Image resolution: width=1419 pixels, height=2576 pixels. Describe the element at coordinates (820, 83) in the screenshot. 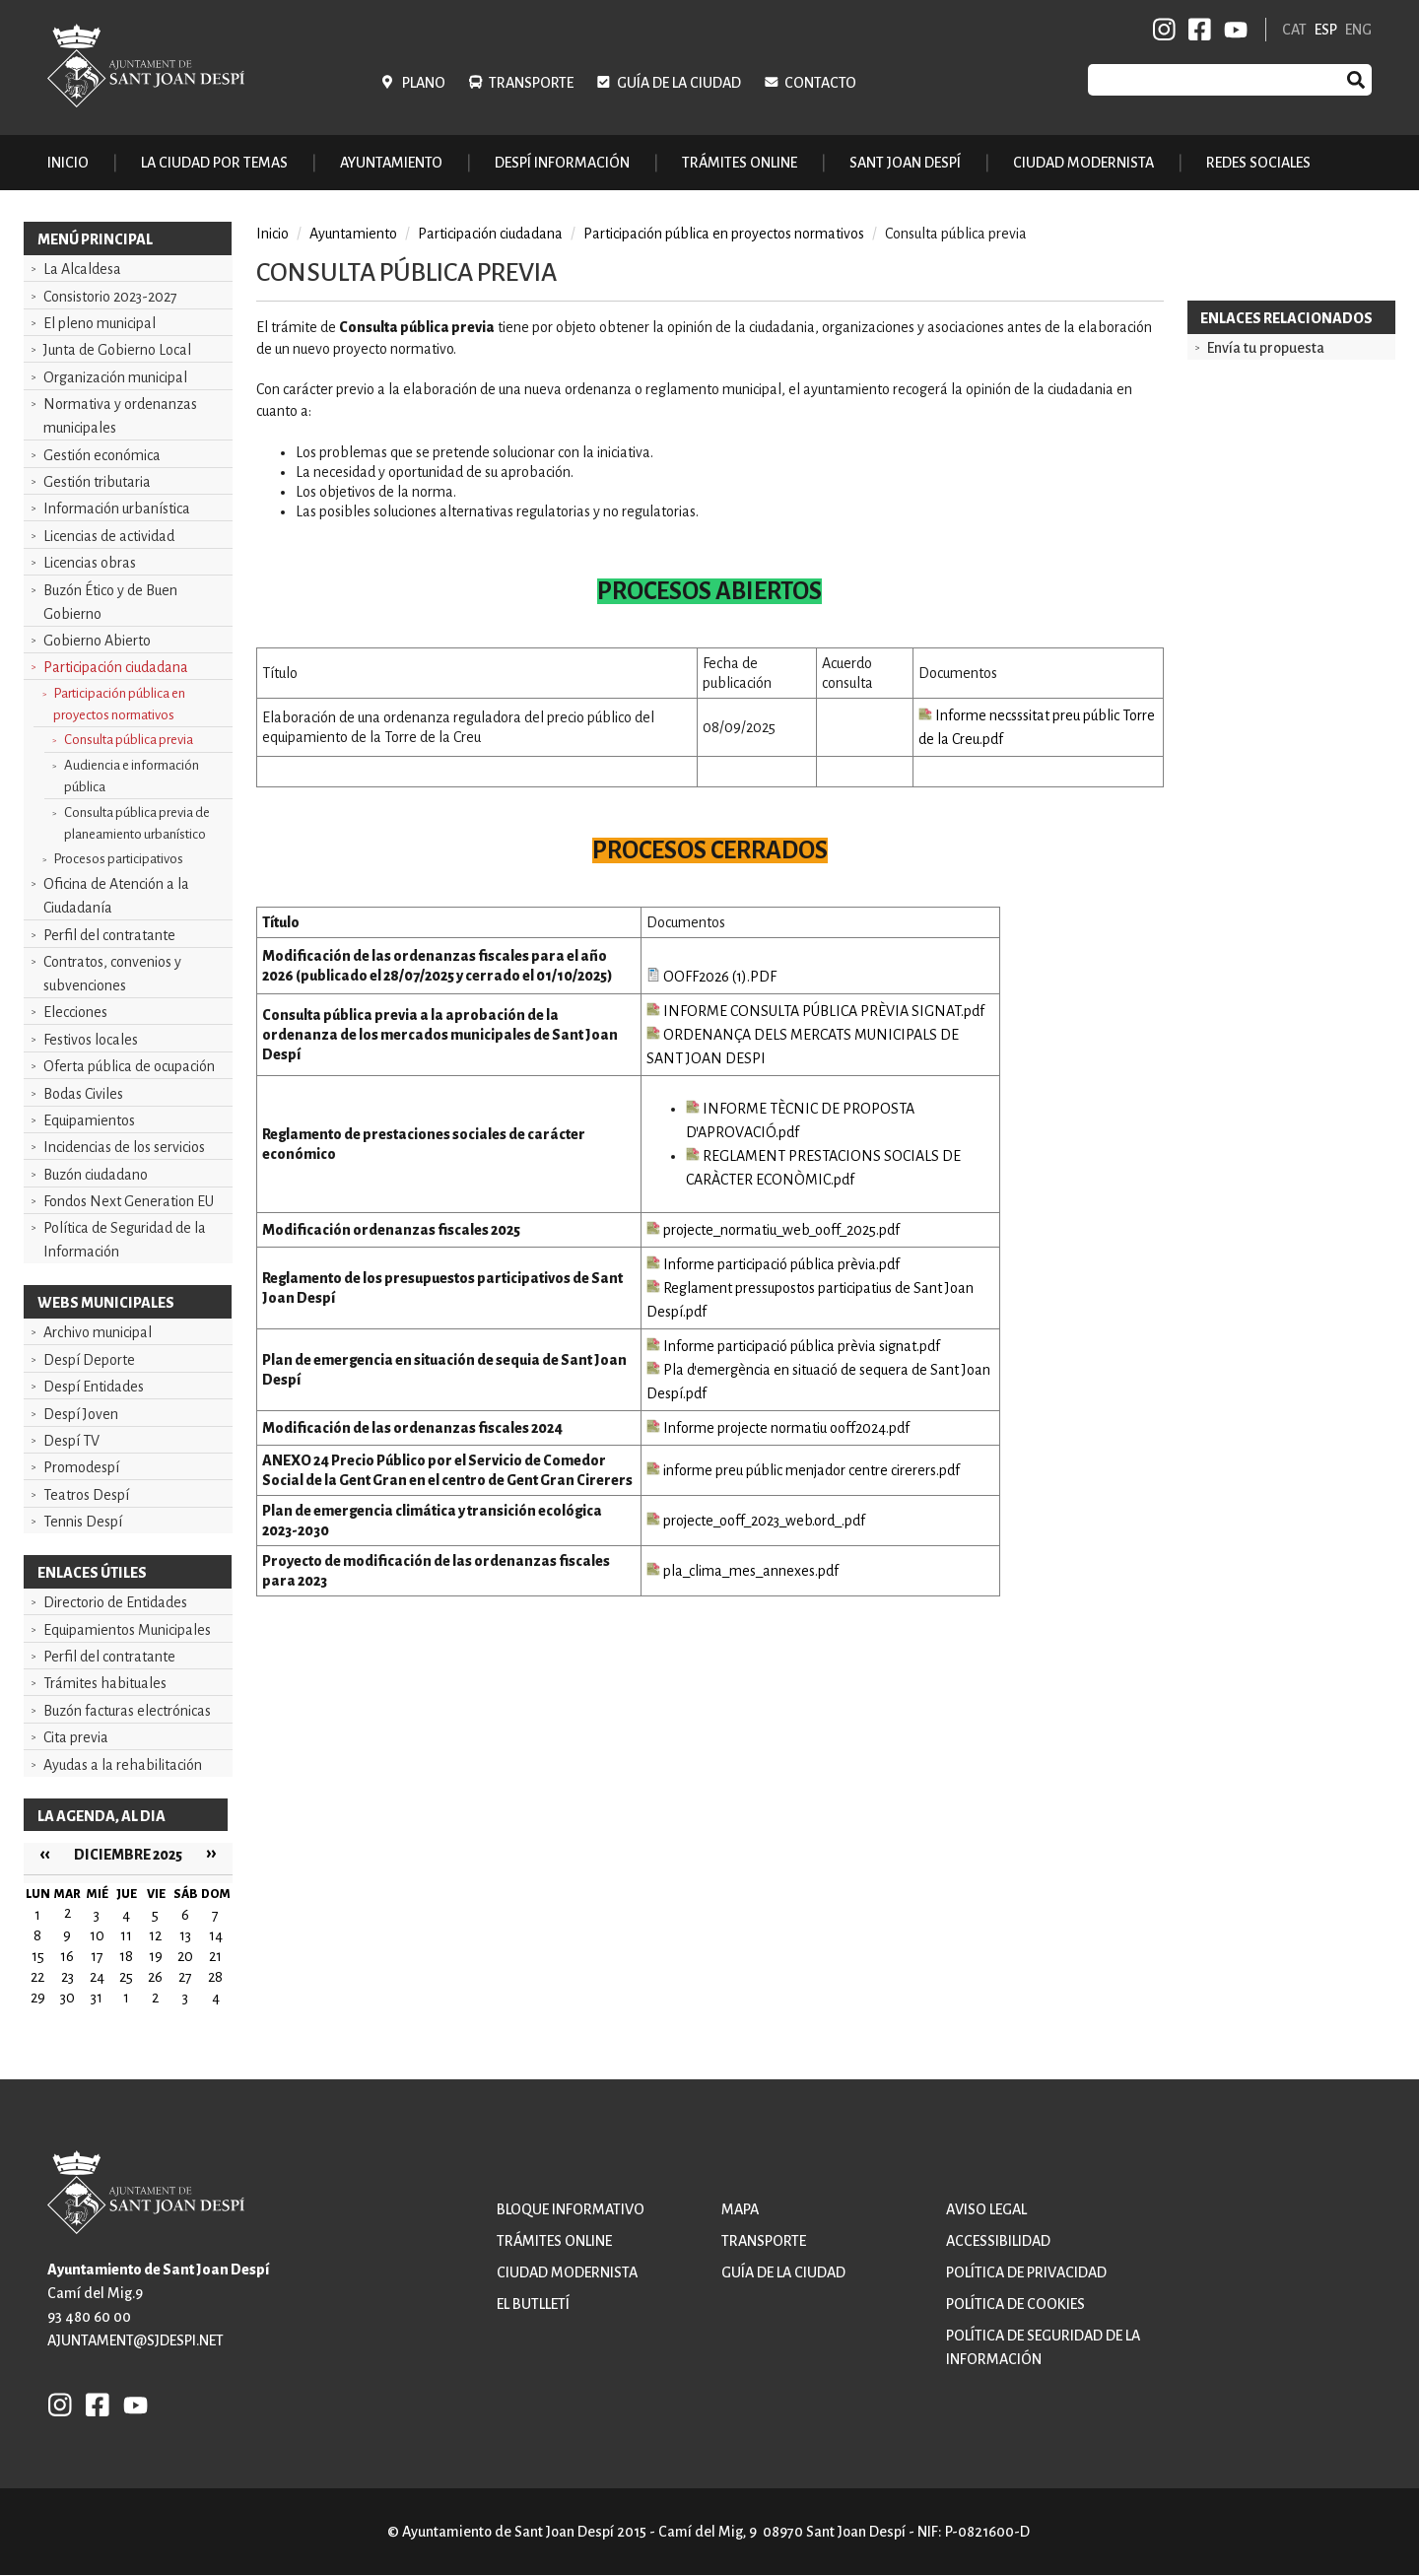

I see `Contacto` at that location.